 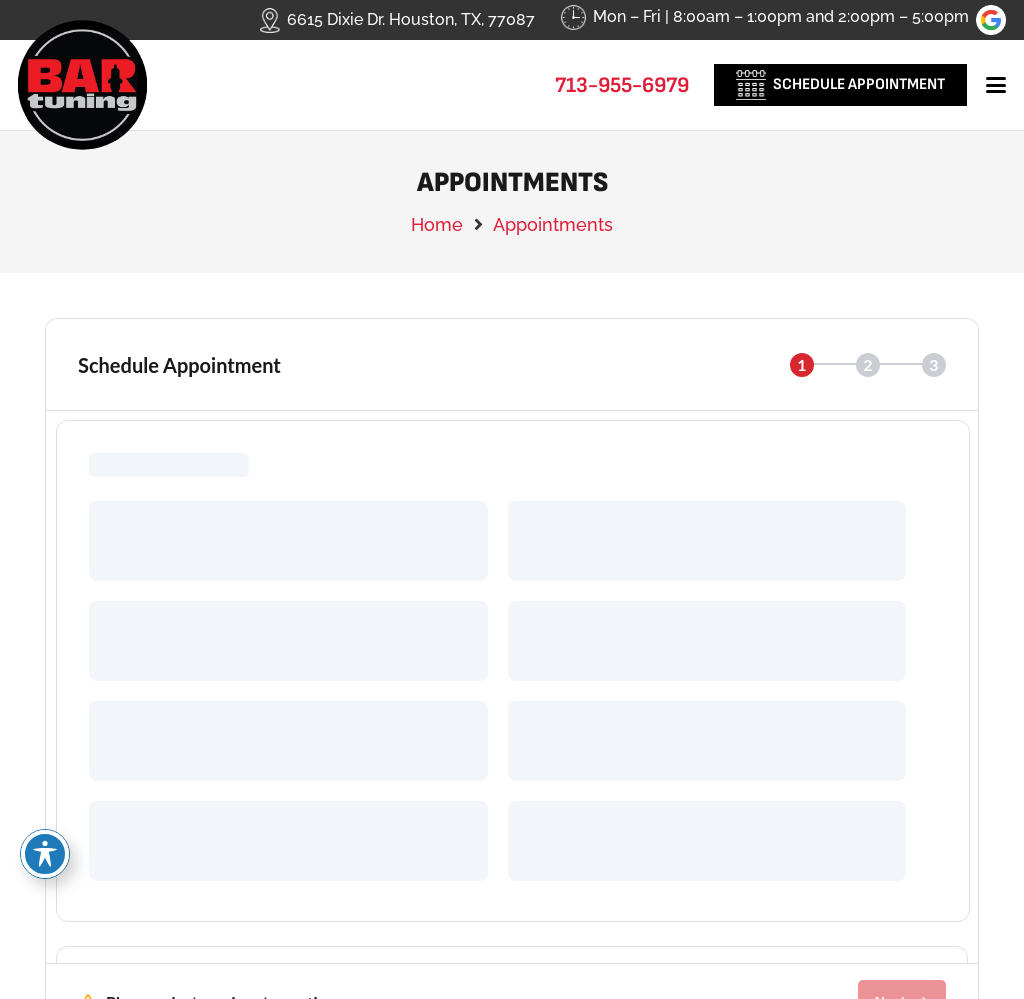 What do you see at coordinates (751, 85) in the screenshot?
I see `[_0000_hm-cal-icon]` at bounding box center [751, 85].